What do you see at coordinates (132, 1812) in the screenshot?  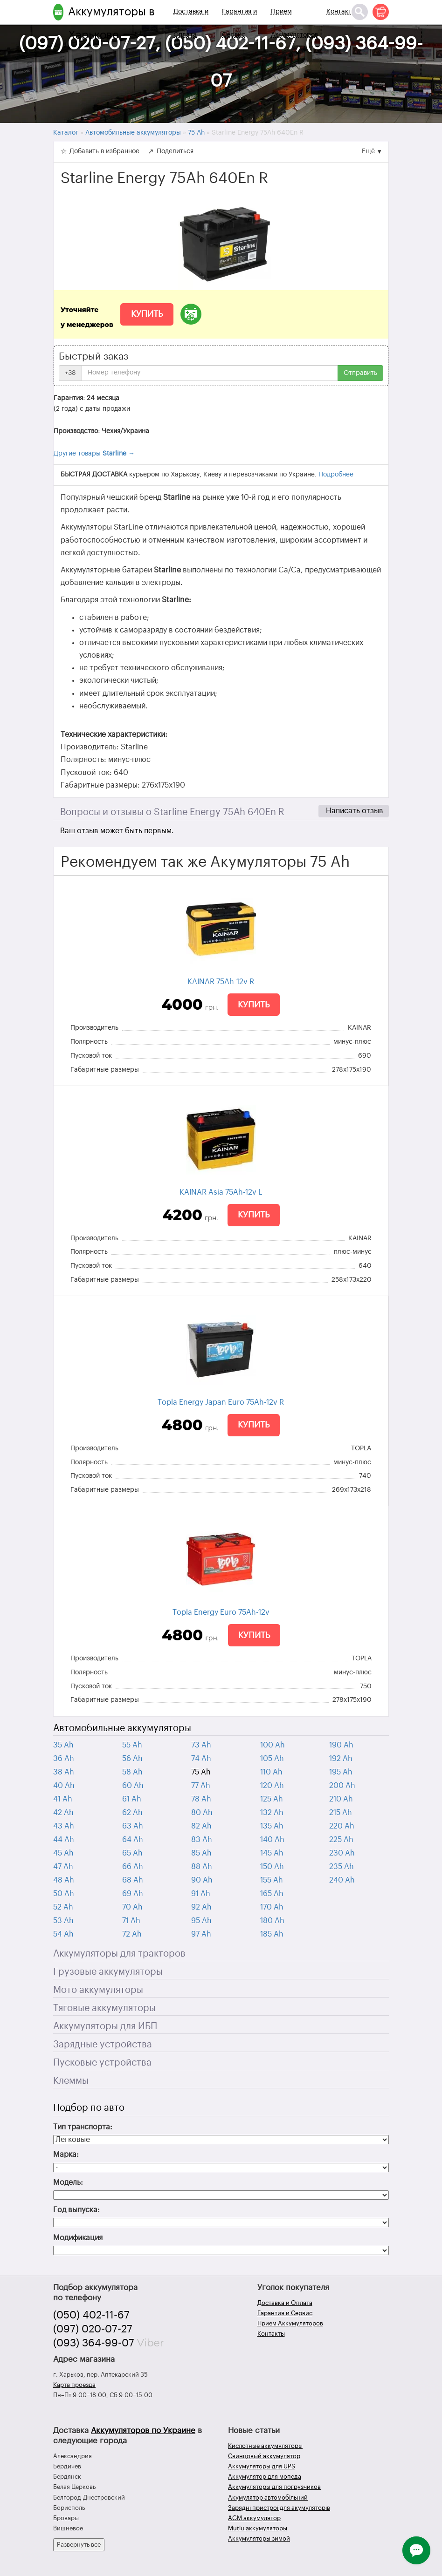 I see `62 Ah` at bounding box center [132, 1812].